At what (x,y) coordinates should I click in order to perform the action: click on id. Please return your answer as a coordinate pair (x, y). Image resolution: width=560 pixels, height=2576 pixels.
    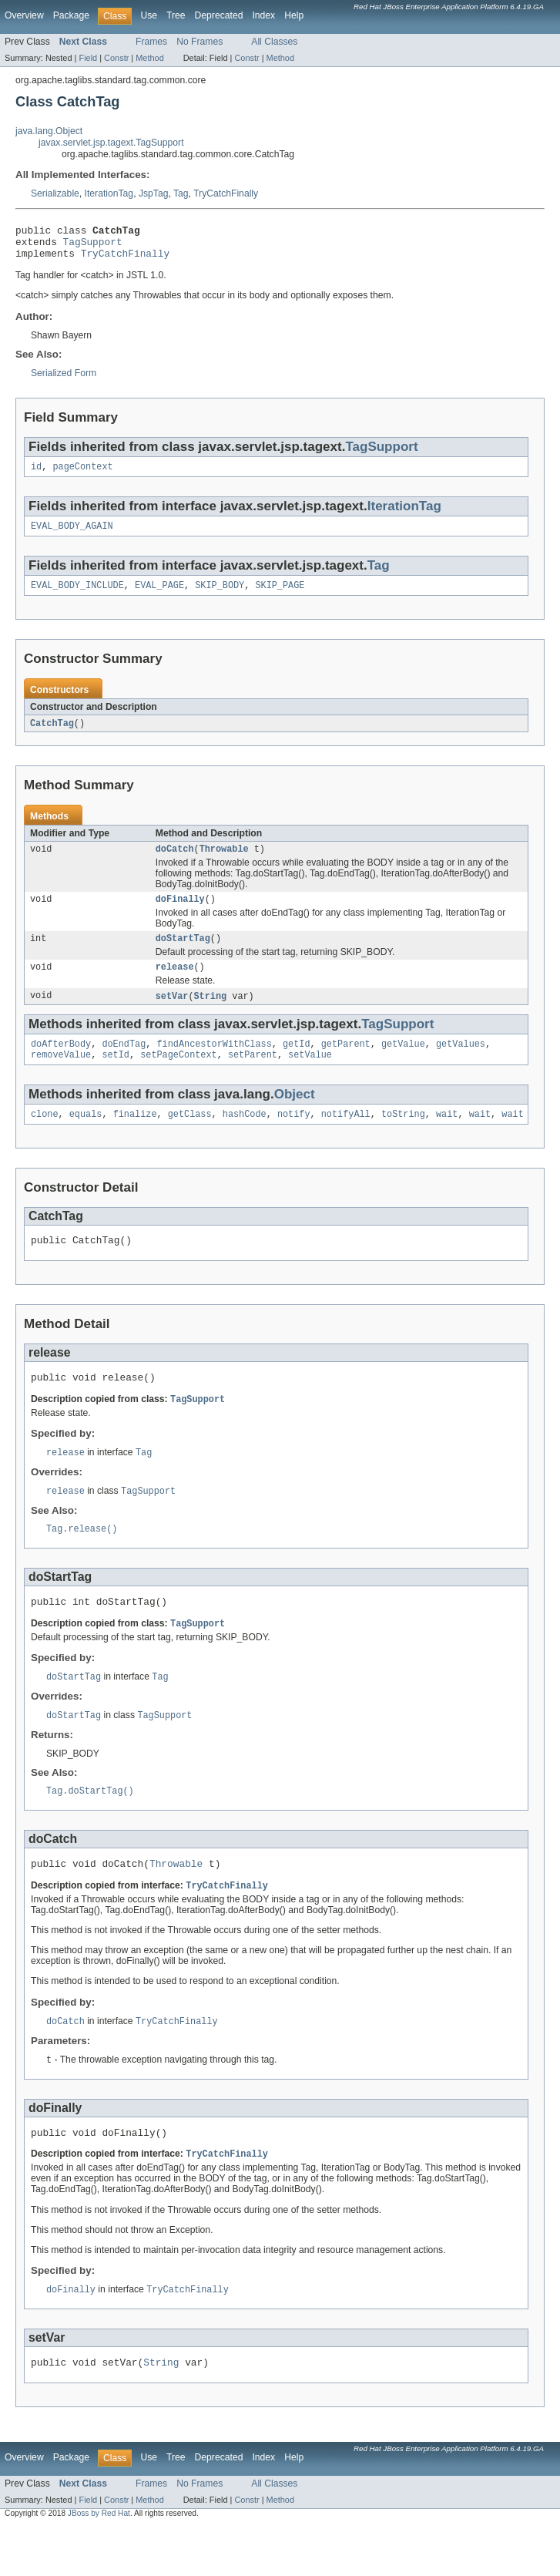
    Looking at the image, I should click on (36, 475).